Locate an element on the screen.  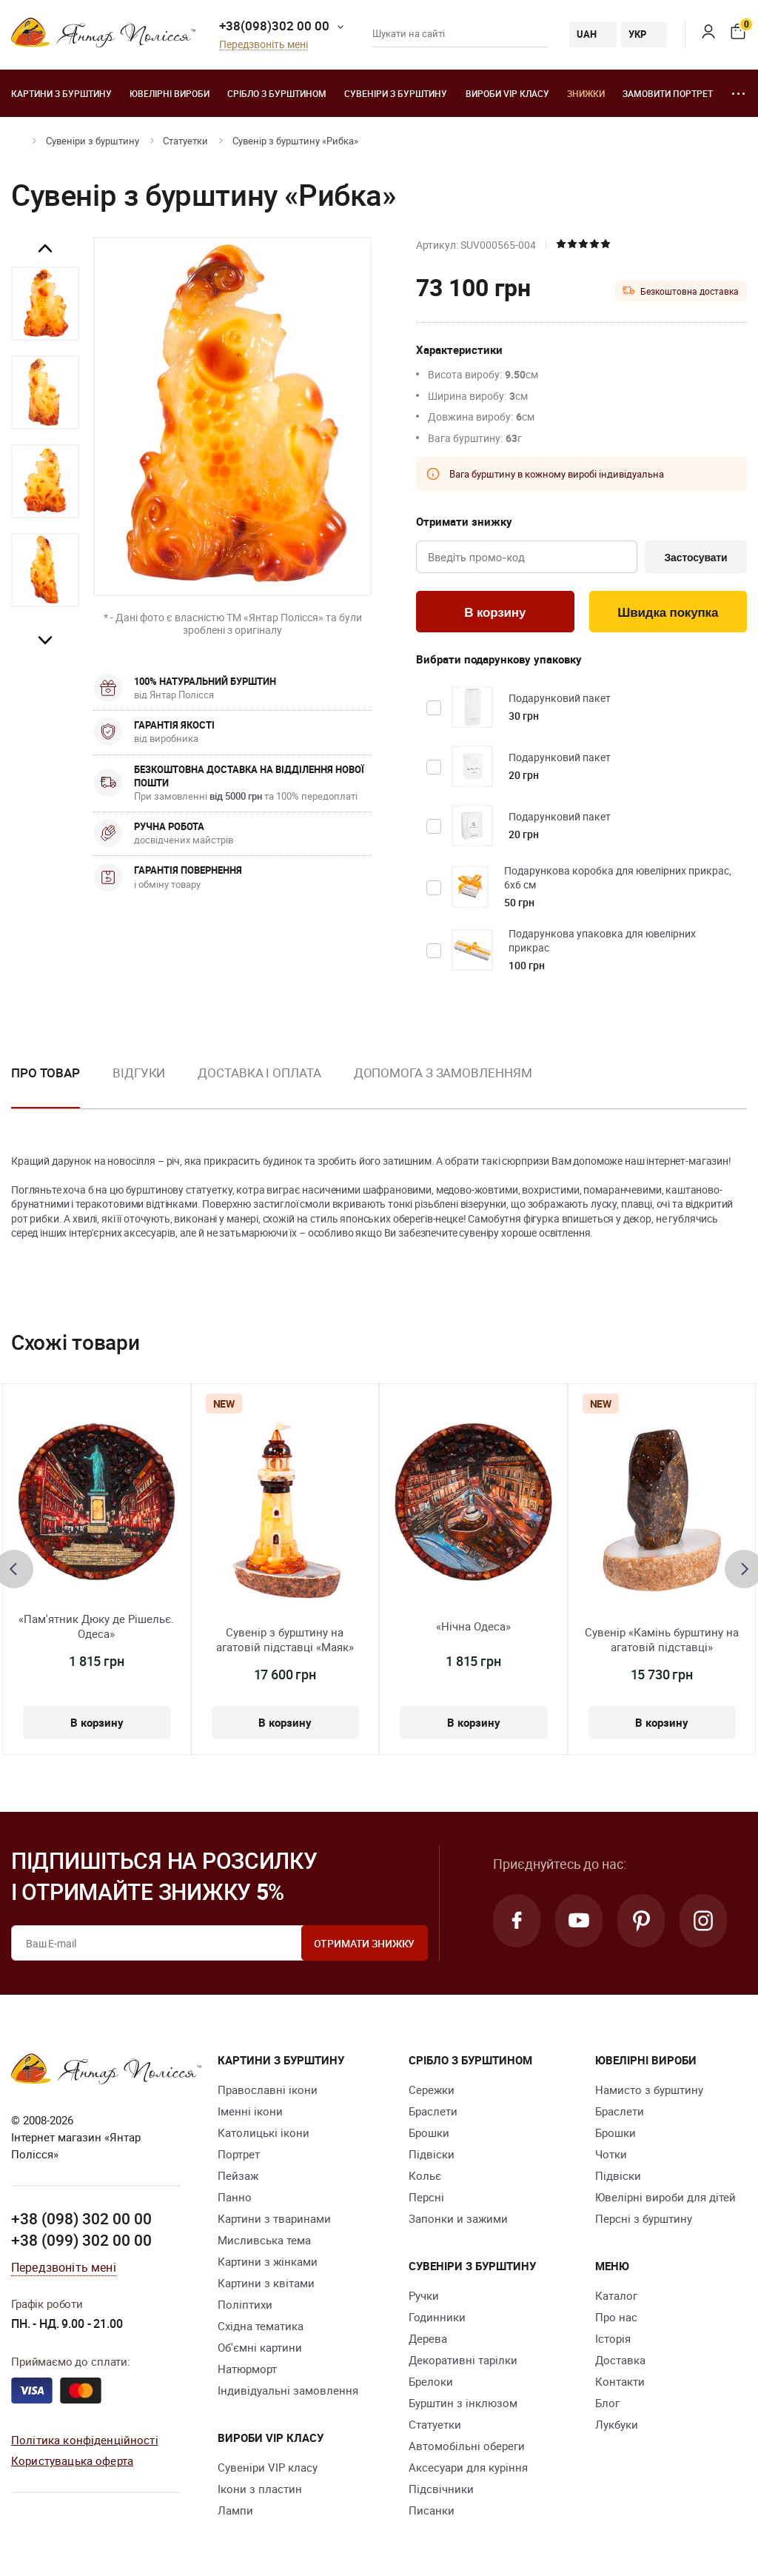
Поліптихи is located at coordinates (245, 2304).